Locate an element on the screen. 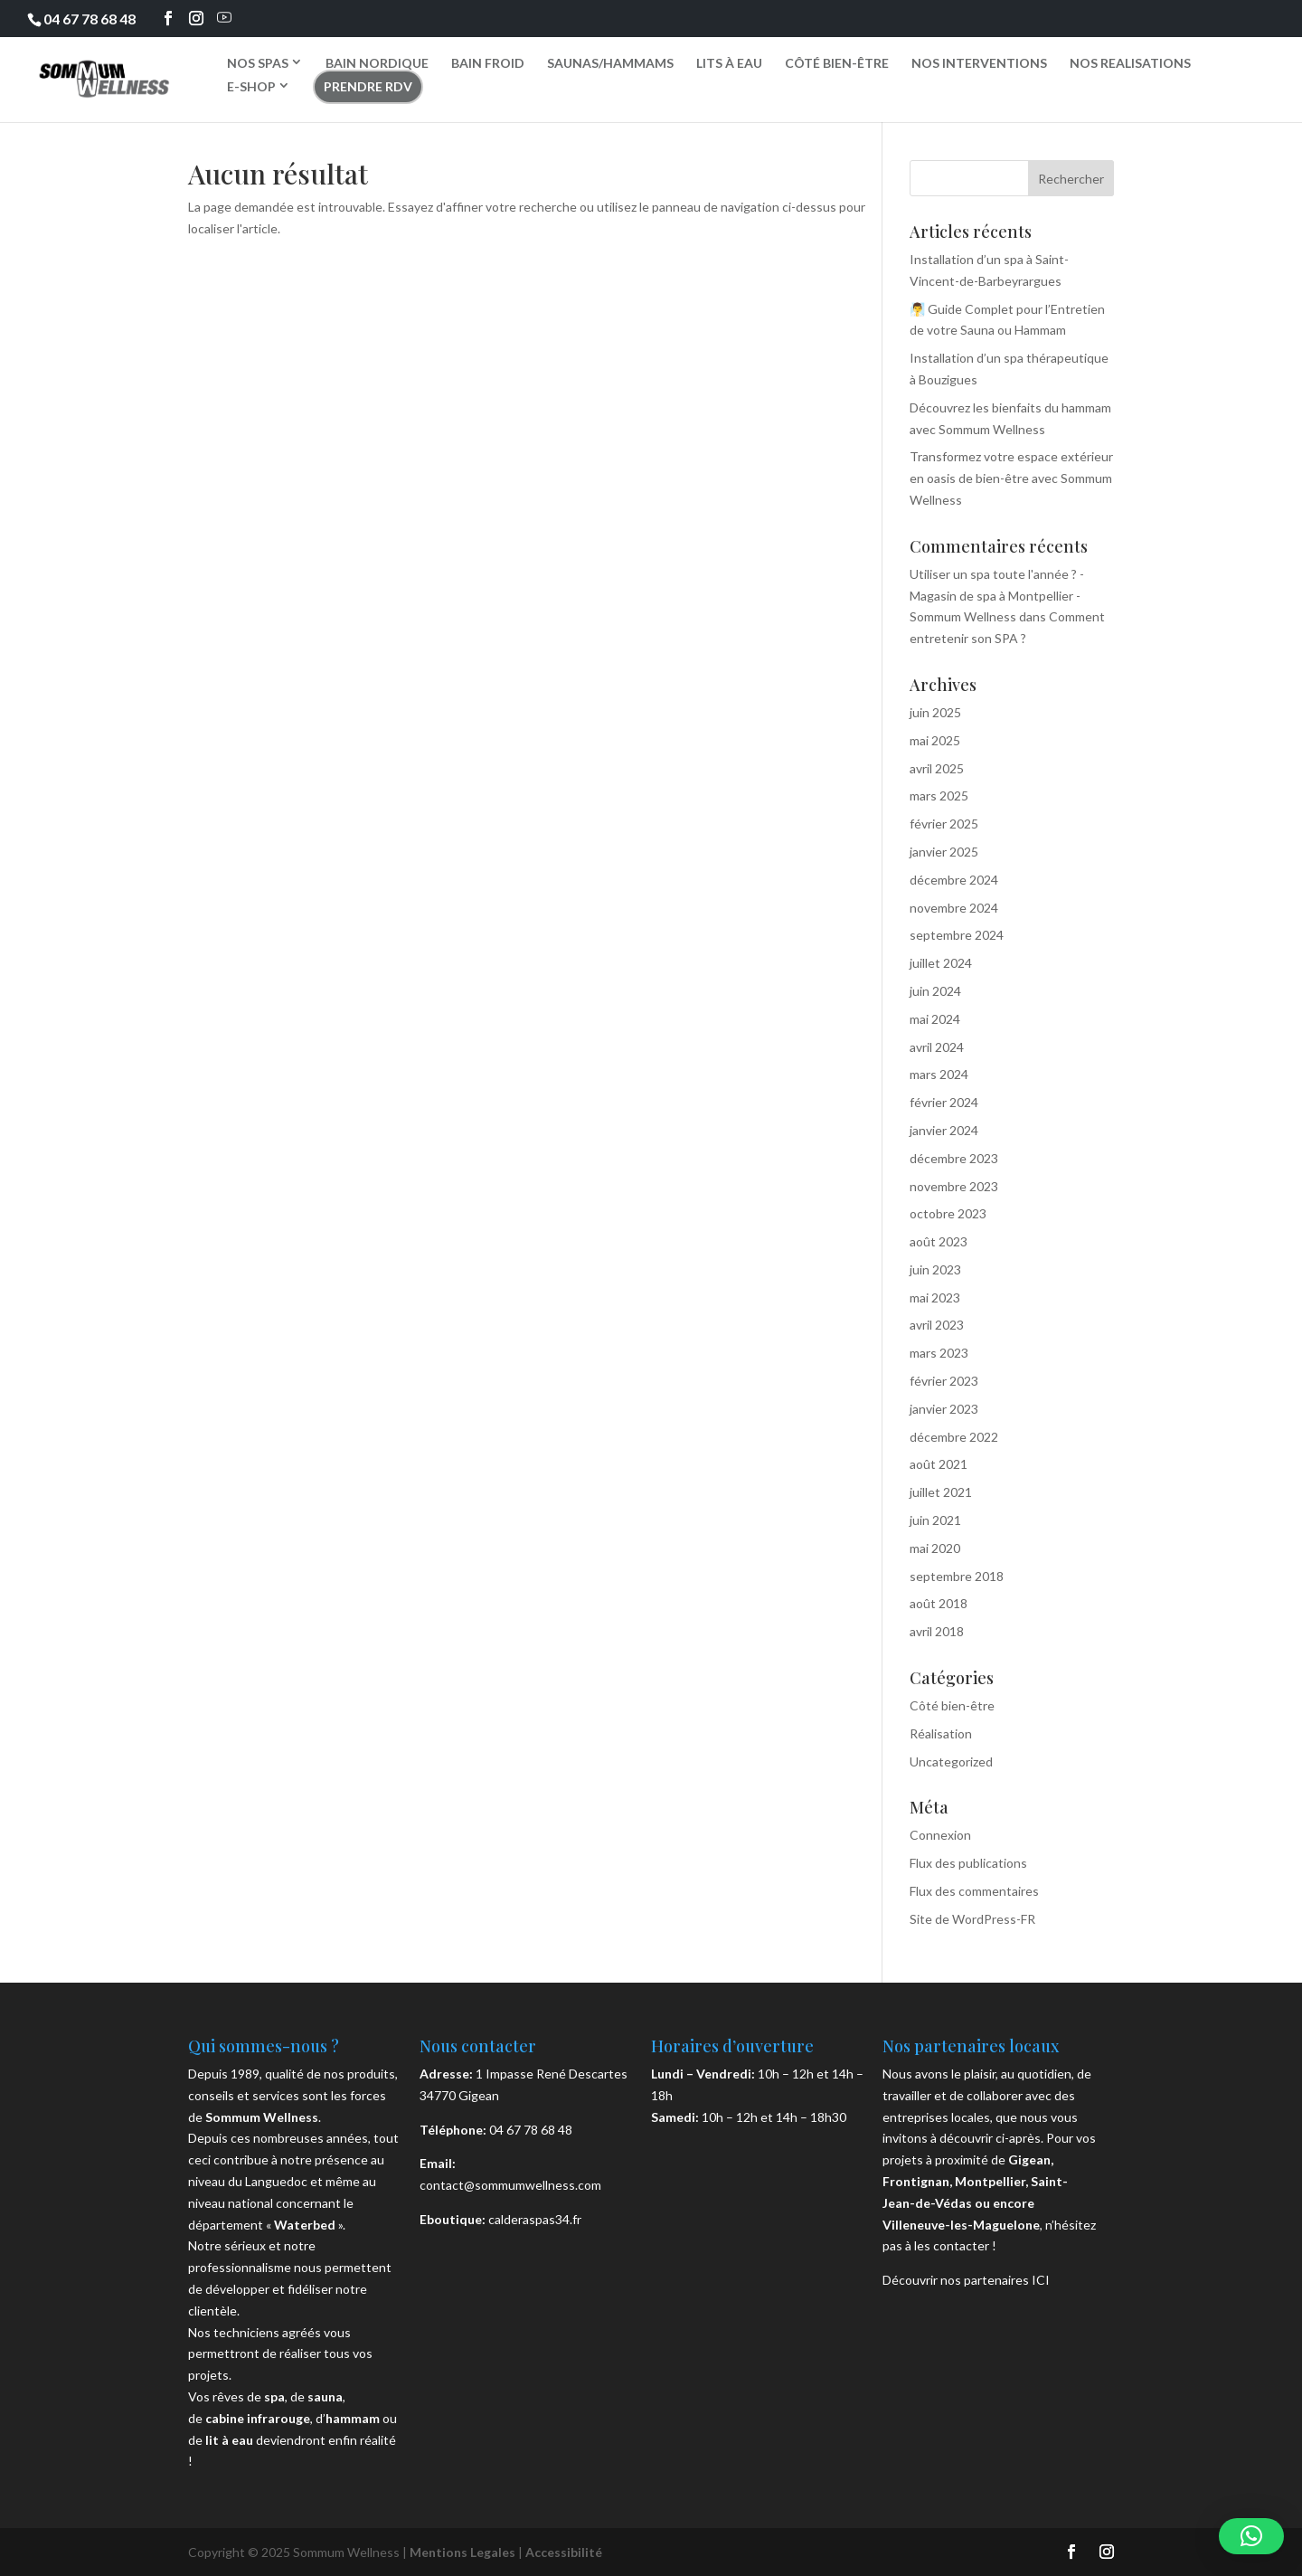 Image resolution: width=1302 pixels, height=2576 pixels. Accessibilité is located at coordinates (563, 2552).